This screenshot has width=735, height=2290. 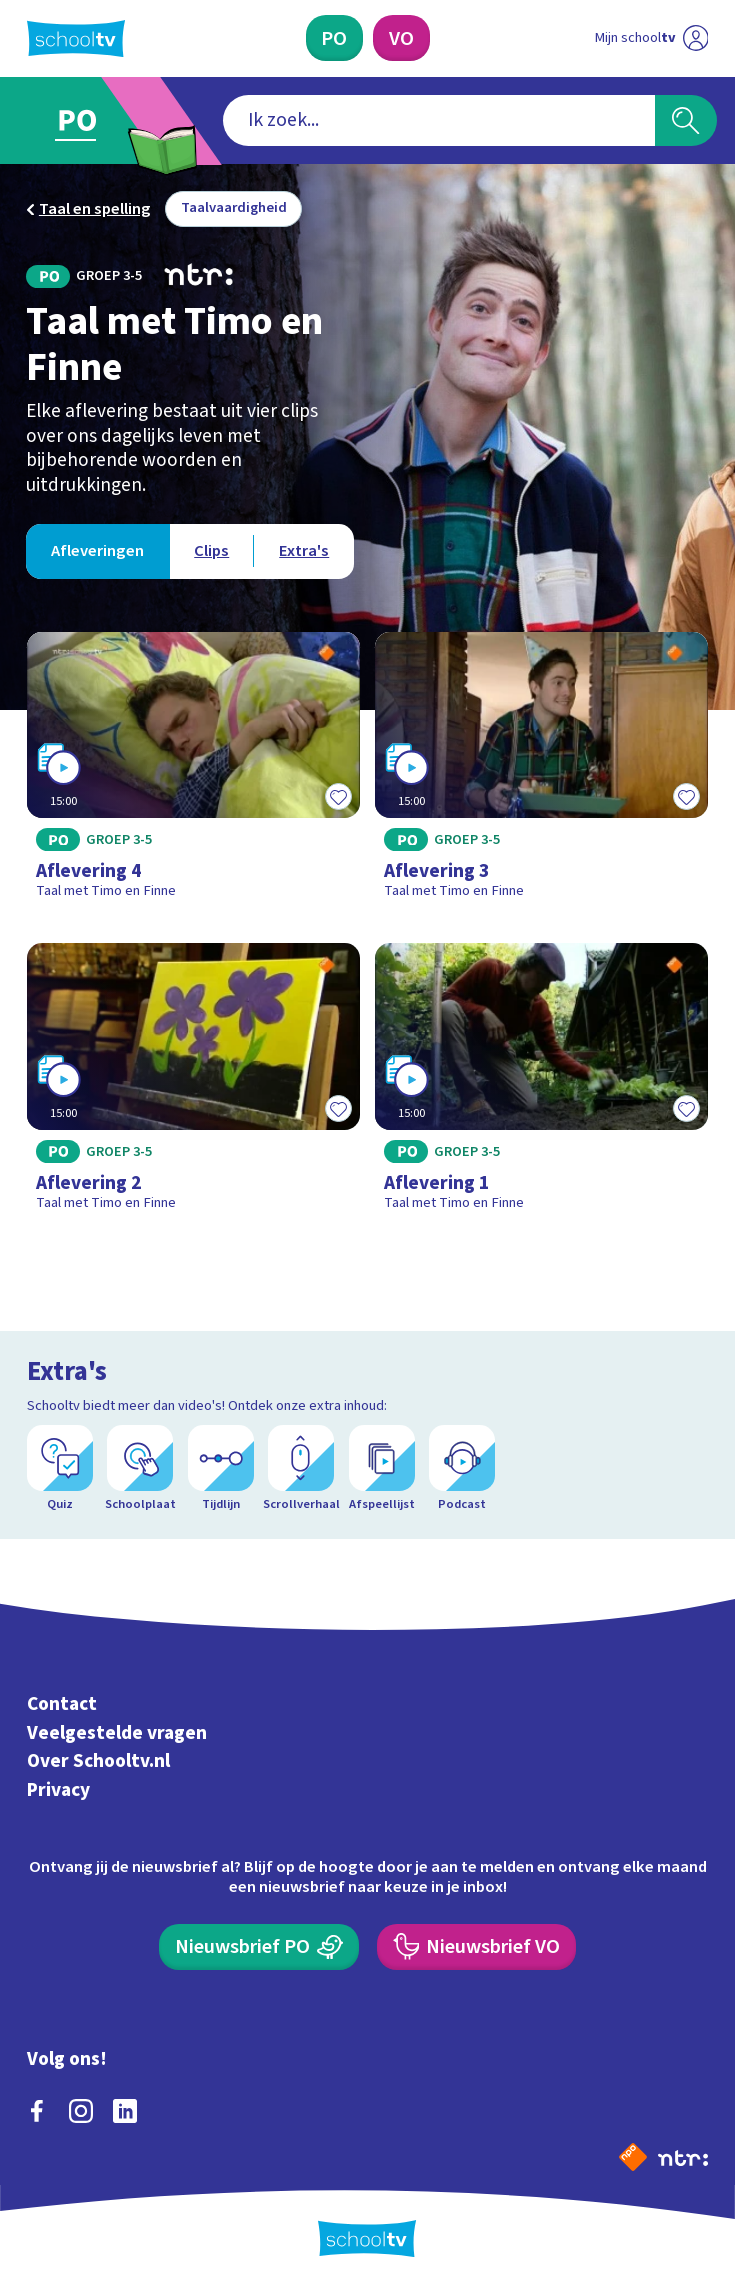 What do you see at coordinates (60, 1468) in the screenshot?
I see `[Quiz]` at bounding box center [60, 1468].